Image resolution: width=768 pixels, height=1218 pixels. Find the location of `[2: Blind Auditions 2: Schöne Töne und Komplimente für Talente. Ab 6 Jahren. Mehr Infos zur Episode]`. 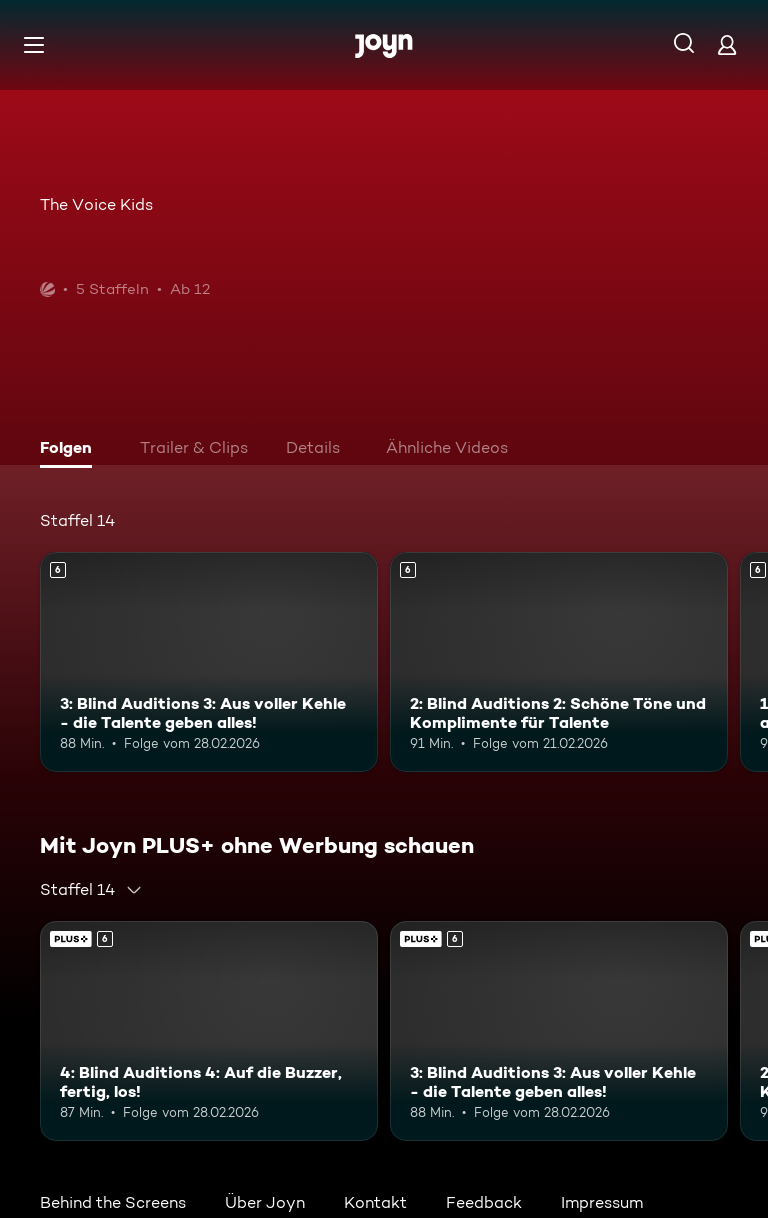

[2: Blind Auditions 2: Schöne Töne und Komplimente für Talente. Ab 6 Jahren. Mehr Infos zur Episode] is located at coordinates (559, 662).